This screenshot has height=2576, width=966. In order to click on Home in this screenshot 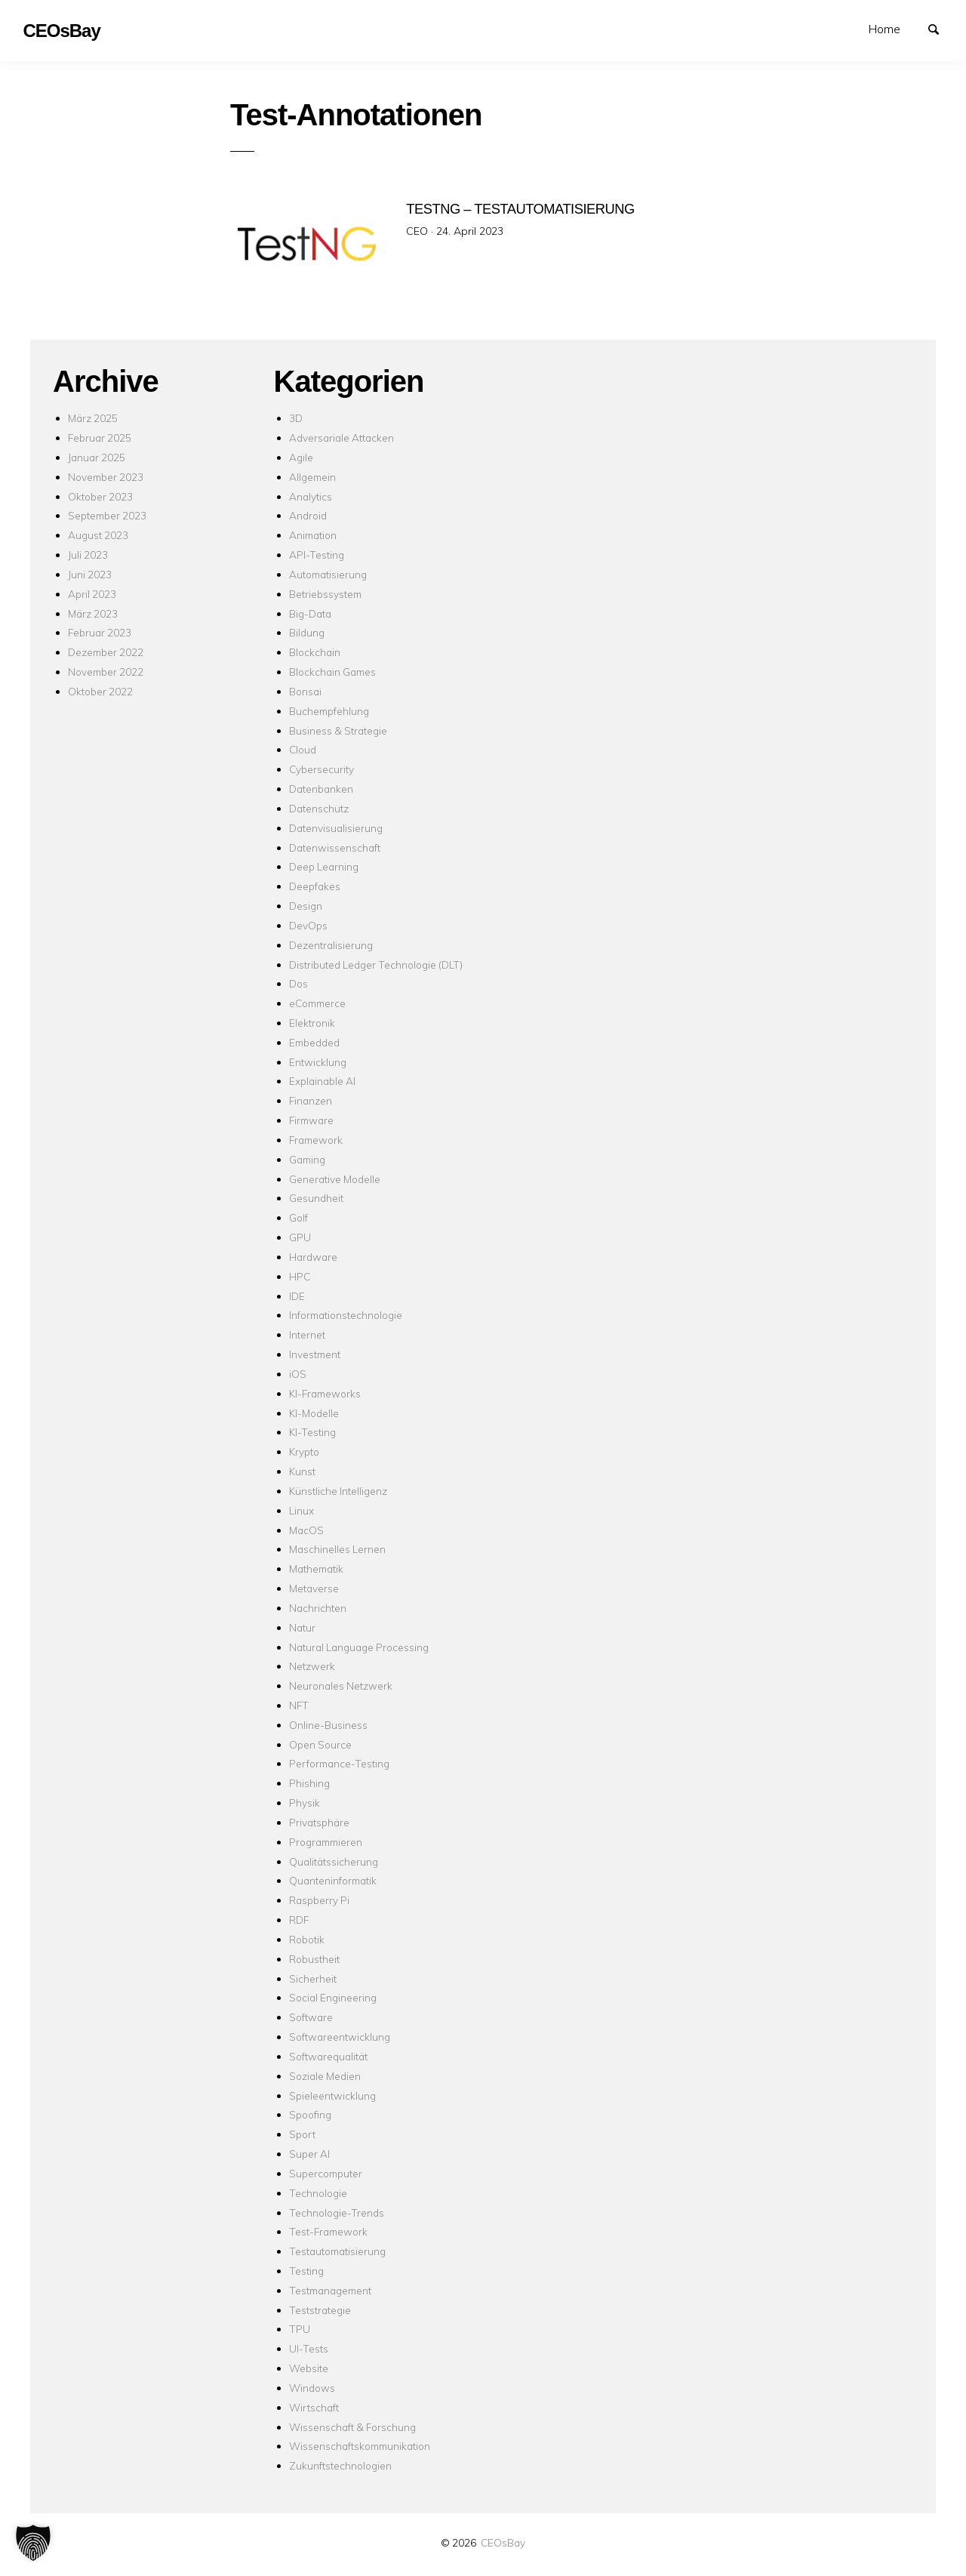, I will do `click(884, 28)`.